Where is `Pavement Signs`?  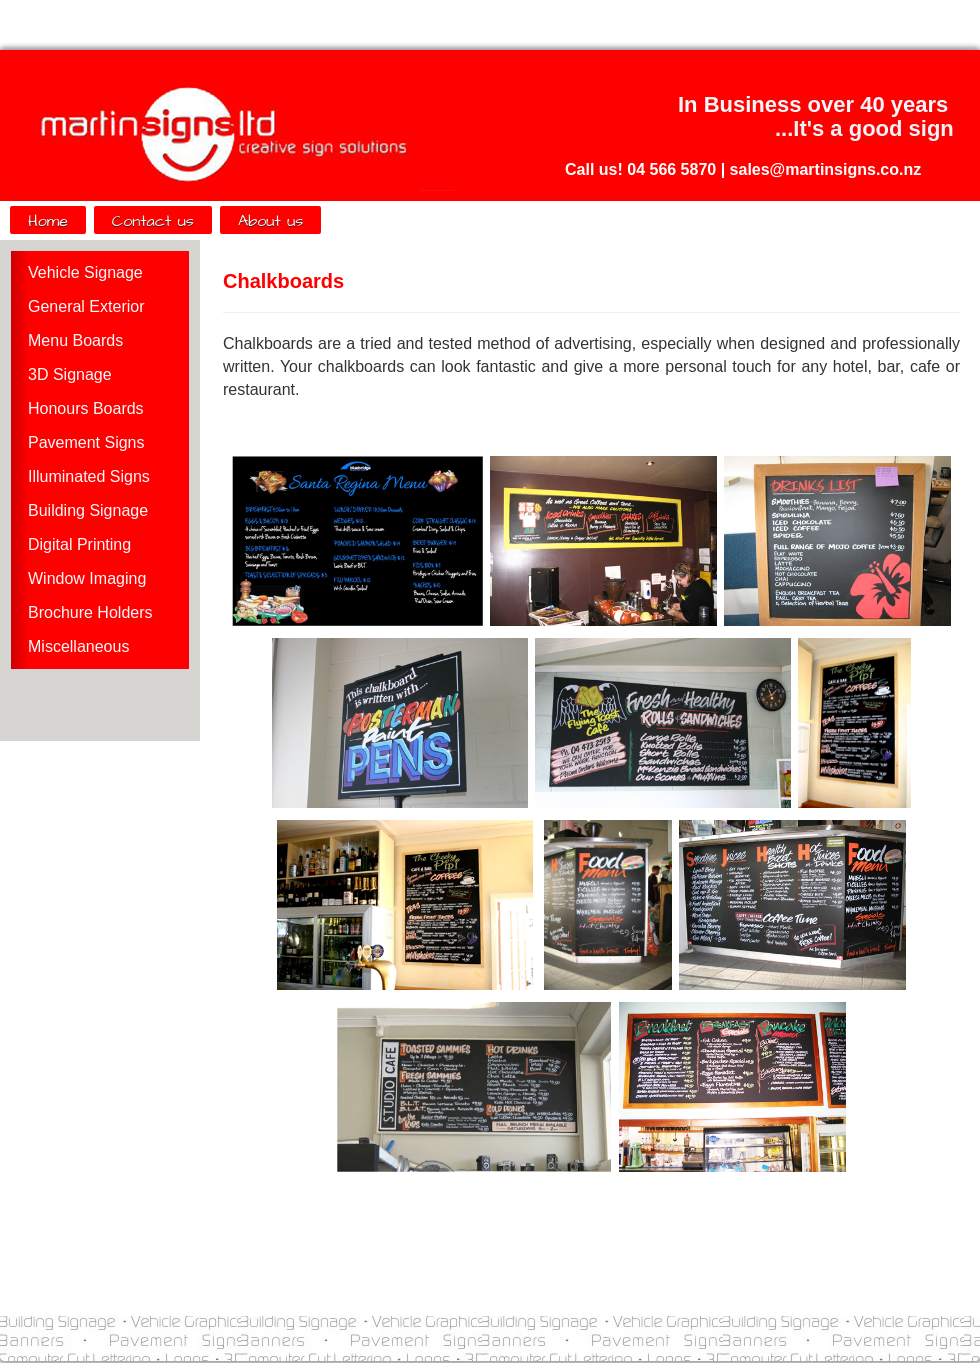
Pavement Signs is located at coordinates (86, 442).